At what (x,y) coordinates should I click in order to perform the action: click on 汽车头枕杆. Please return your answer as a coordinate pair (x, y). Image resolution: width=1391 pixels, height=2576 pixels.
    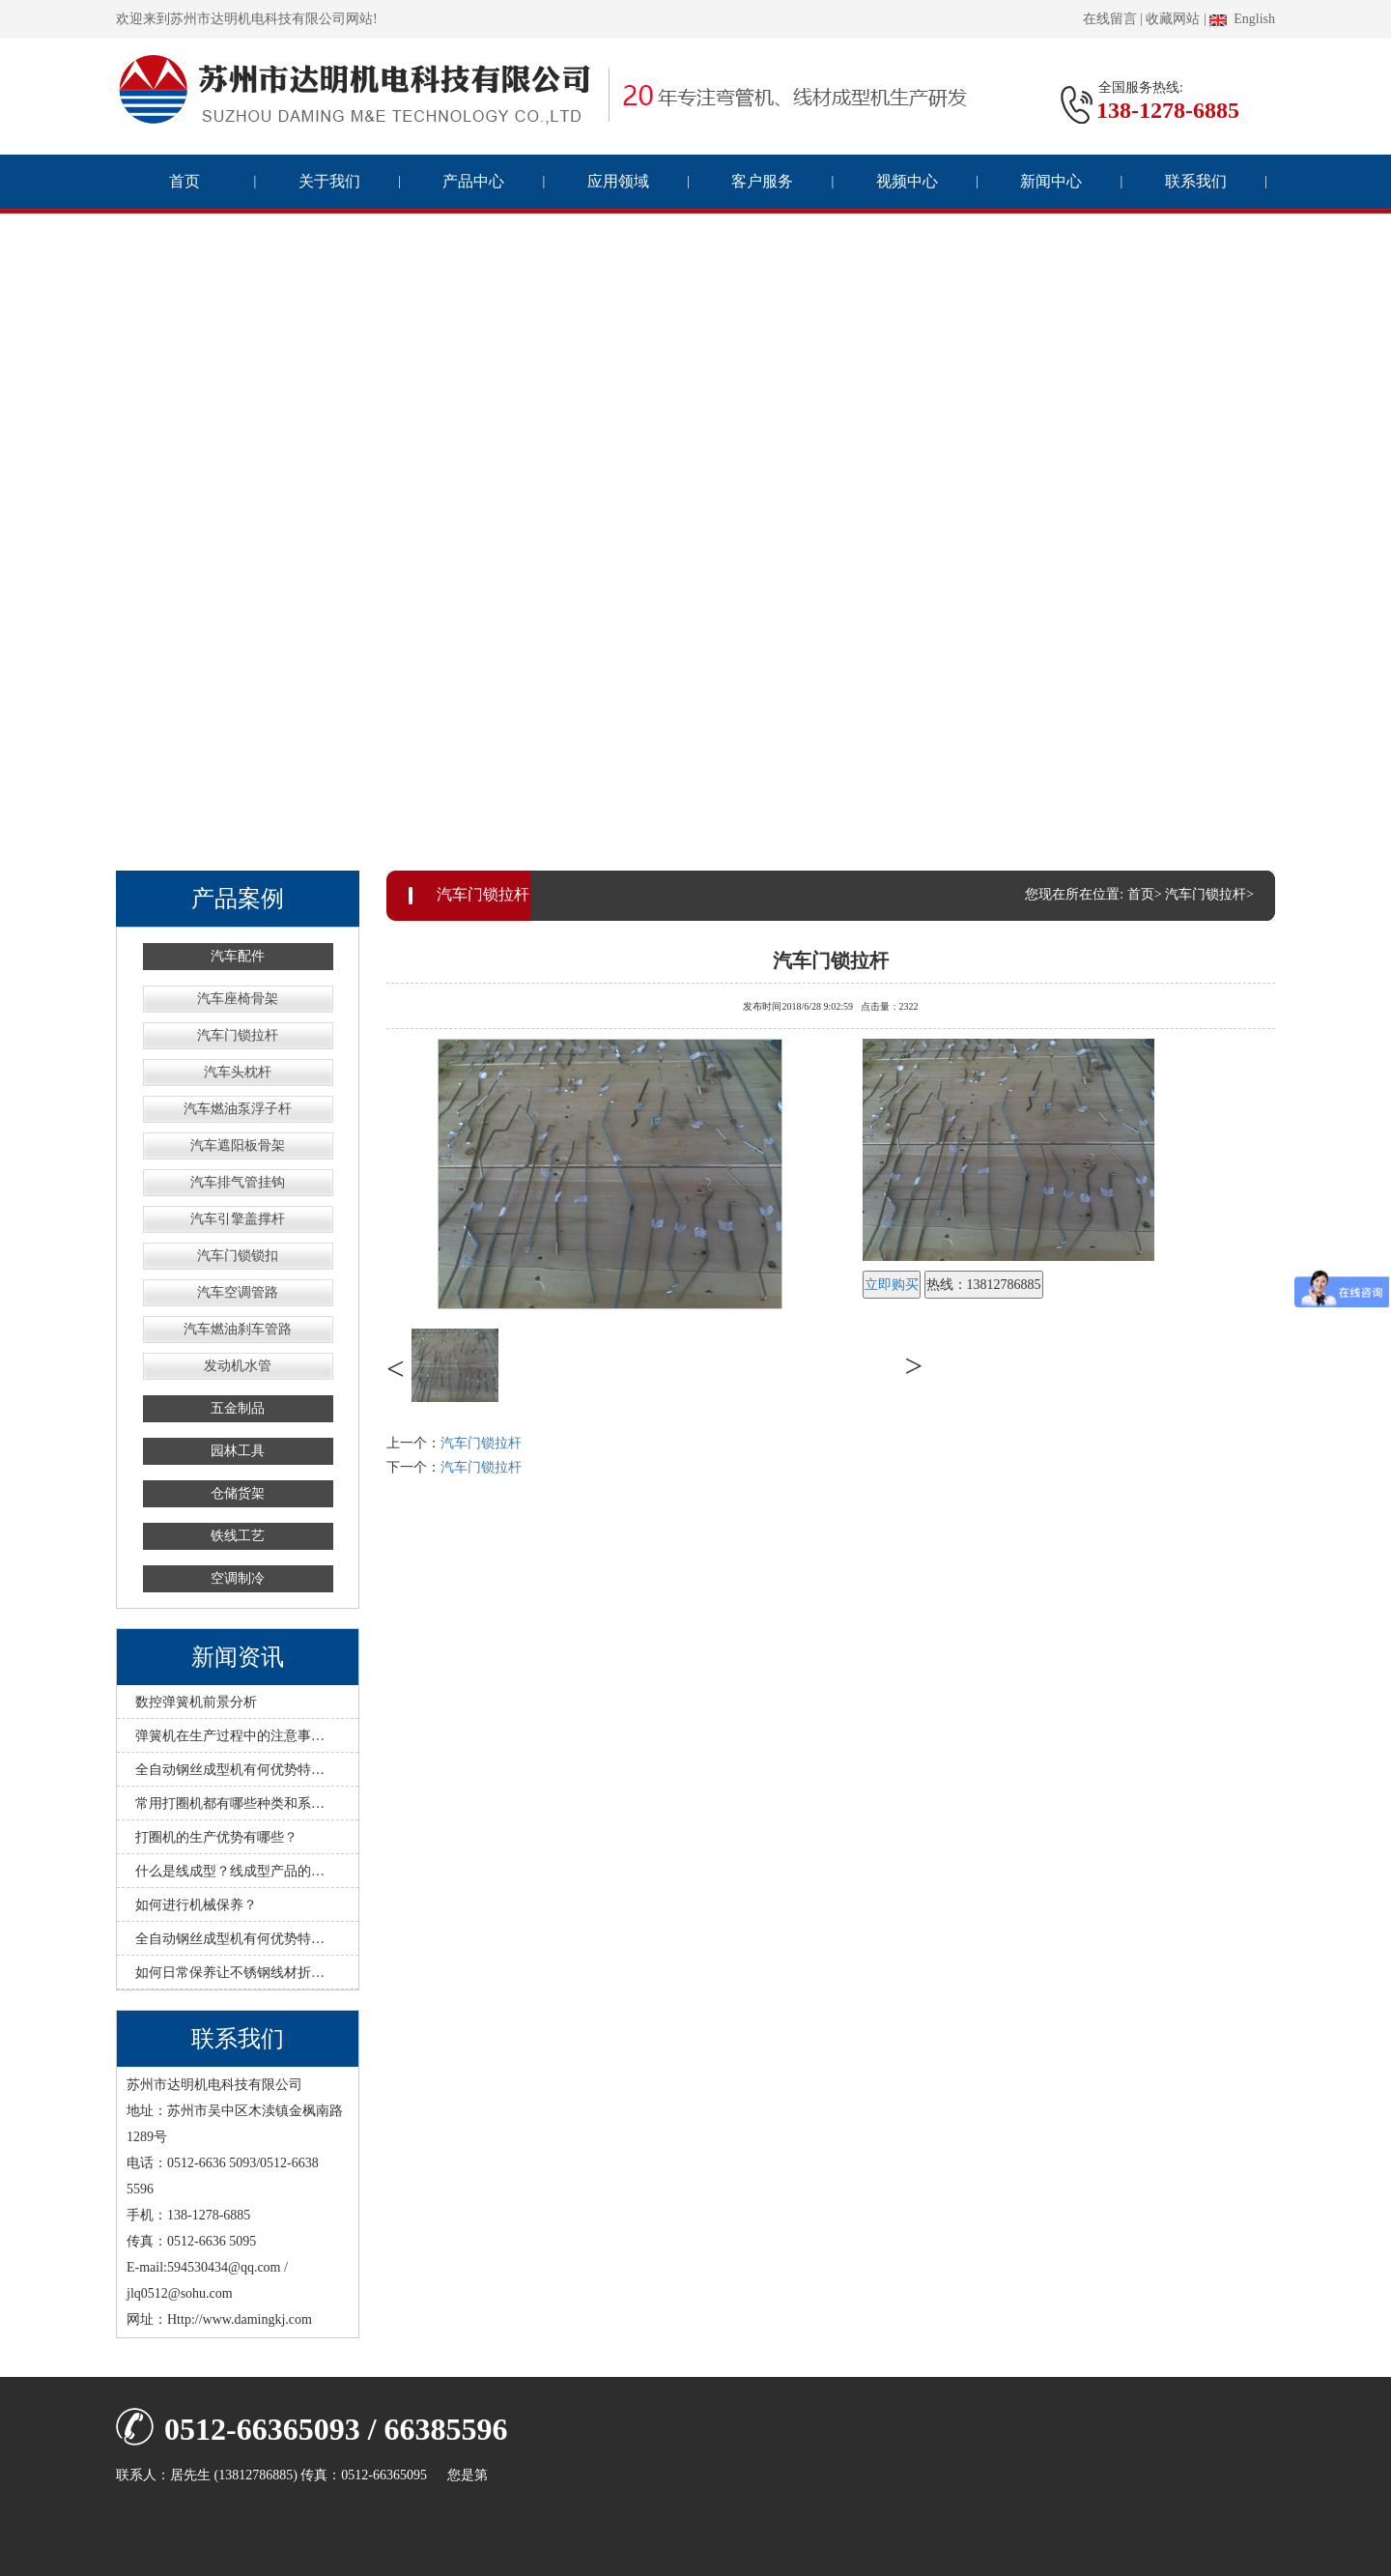
    Looking at the image, I should click on (237, 1072).